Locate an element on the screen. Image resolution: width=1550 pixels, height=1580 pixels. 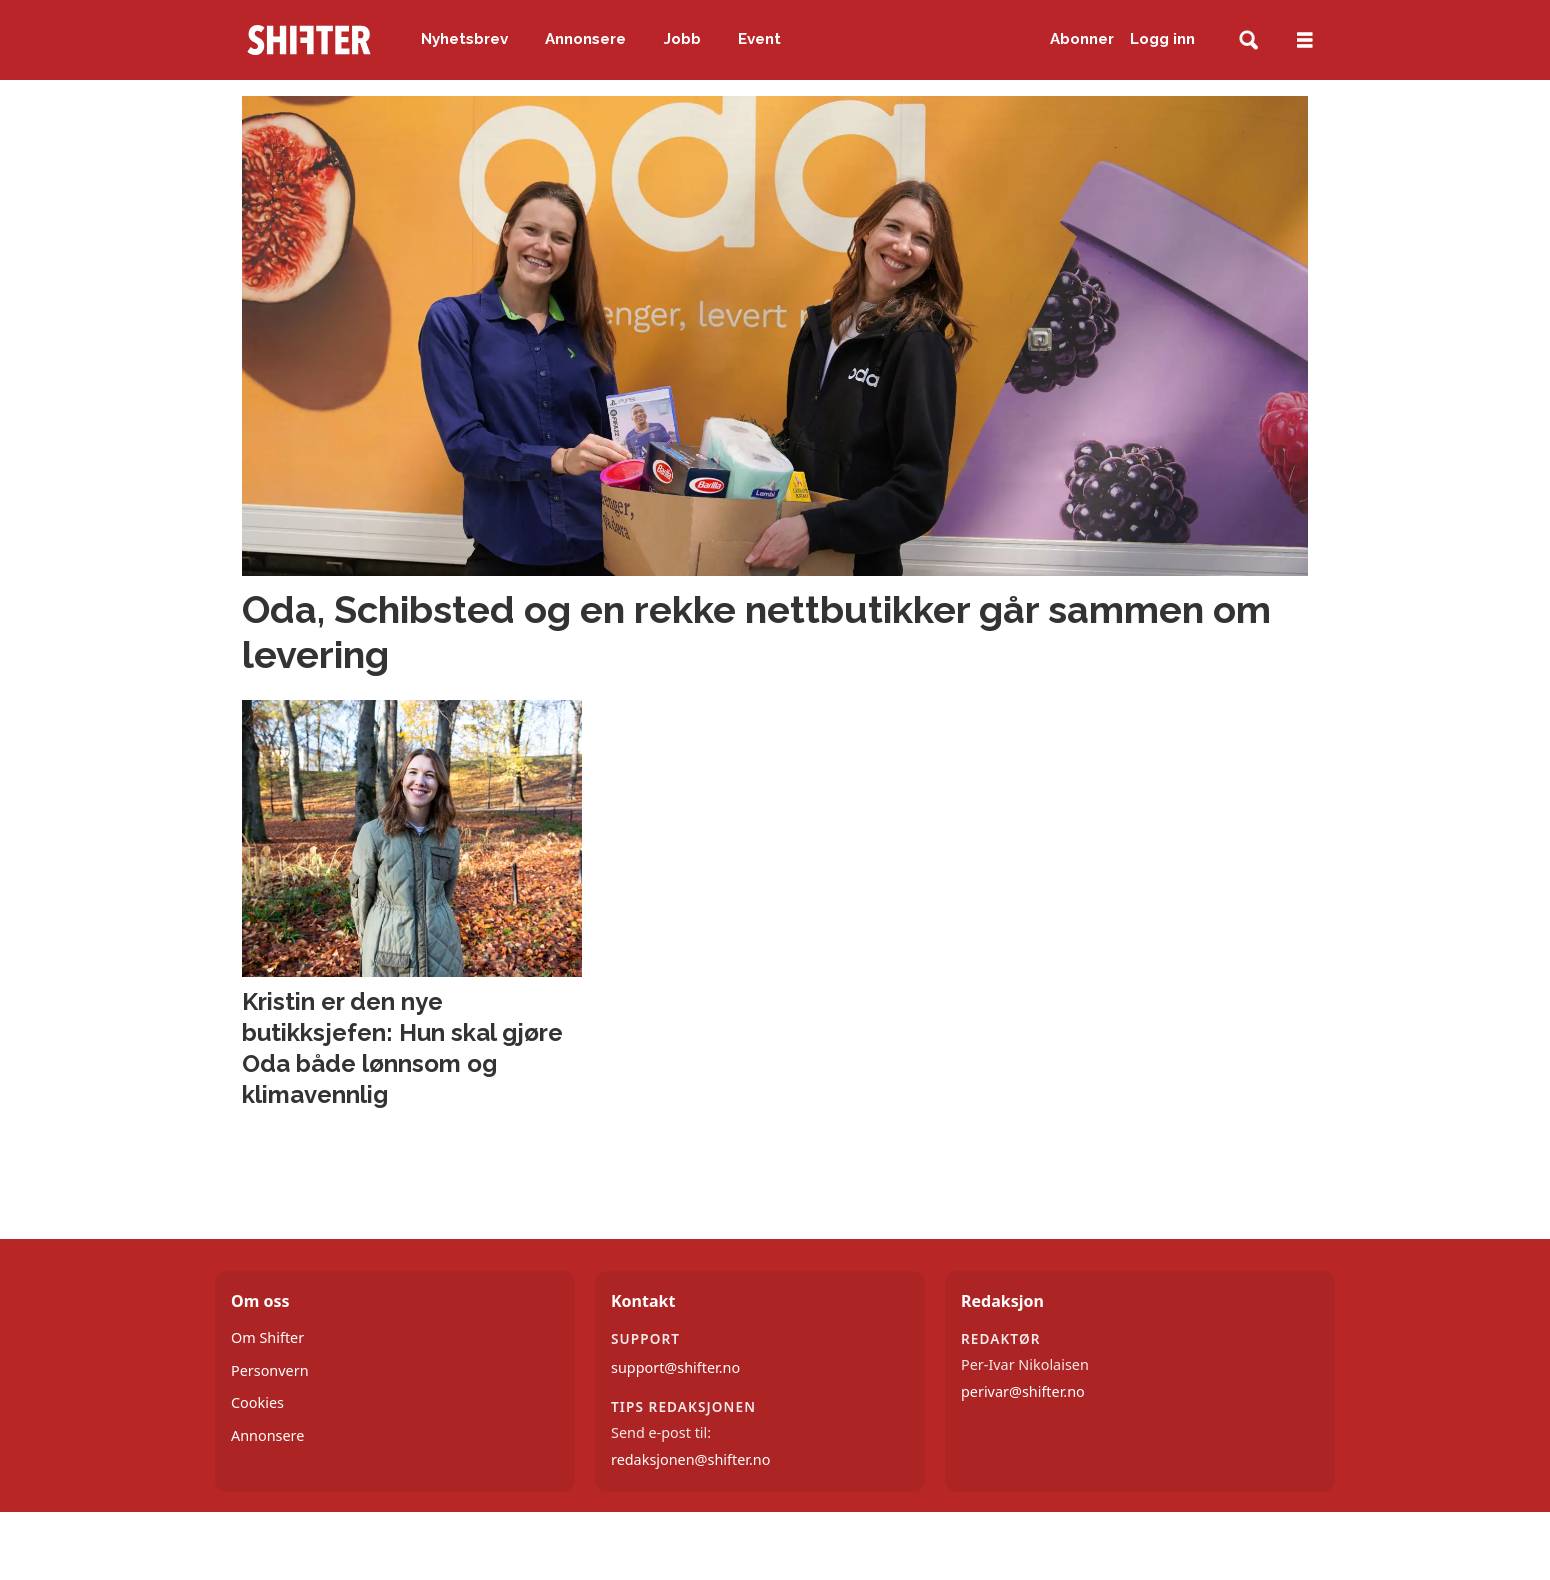
Cookies is located at coordinates (257, 1402).